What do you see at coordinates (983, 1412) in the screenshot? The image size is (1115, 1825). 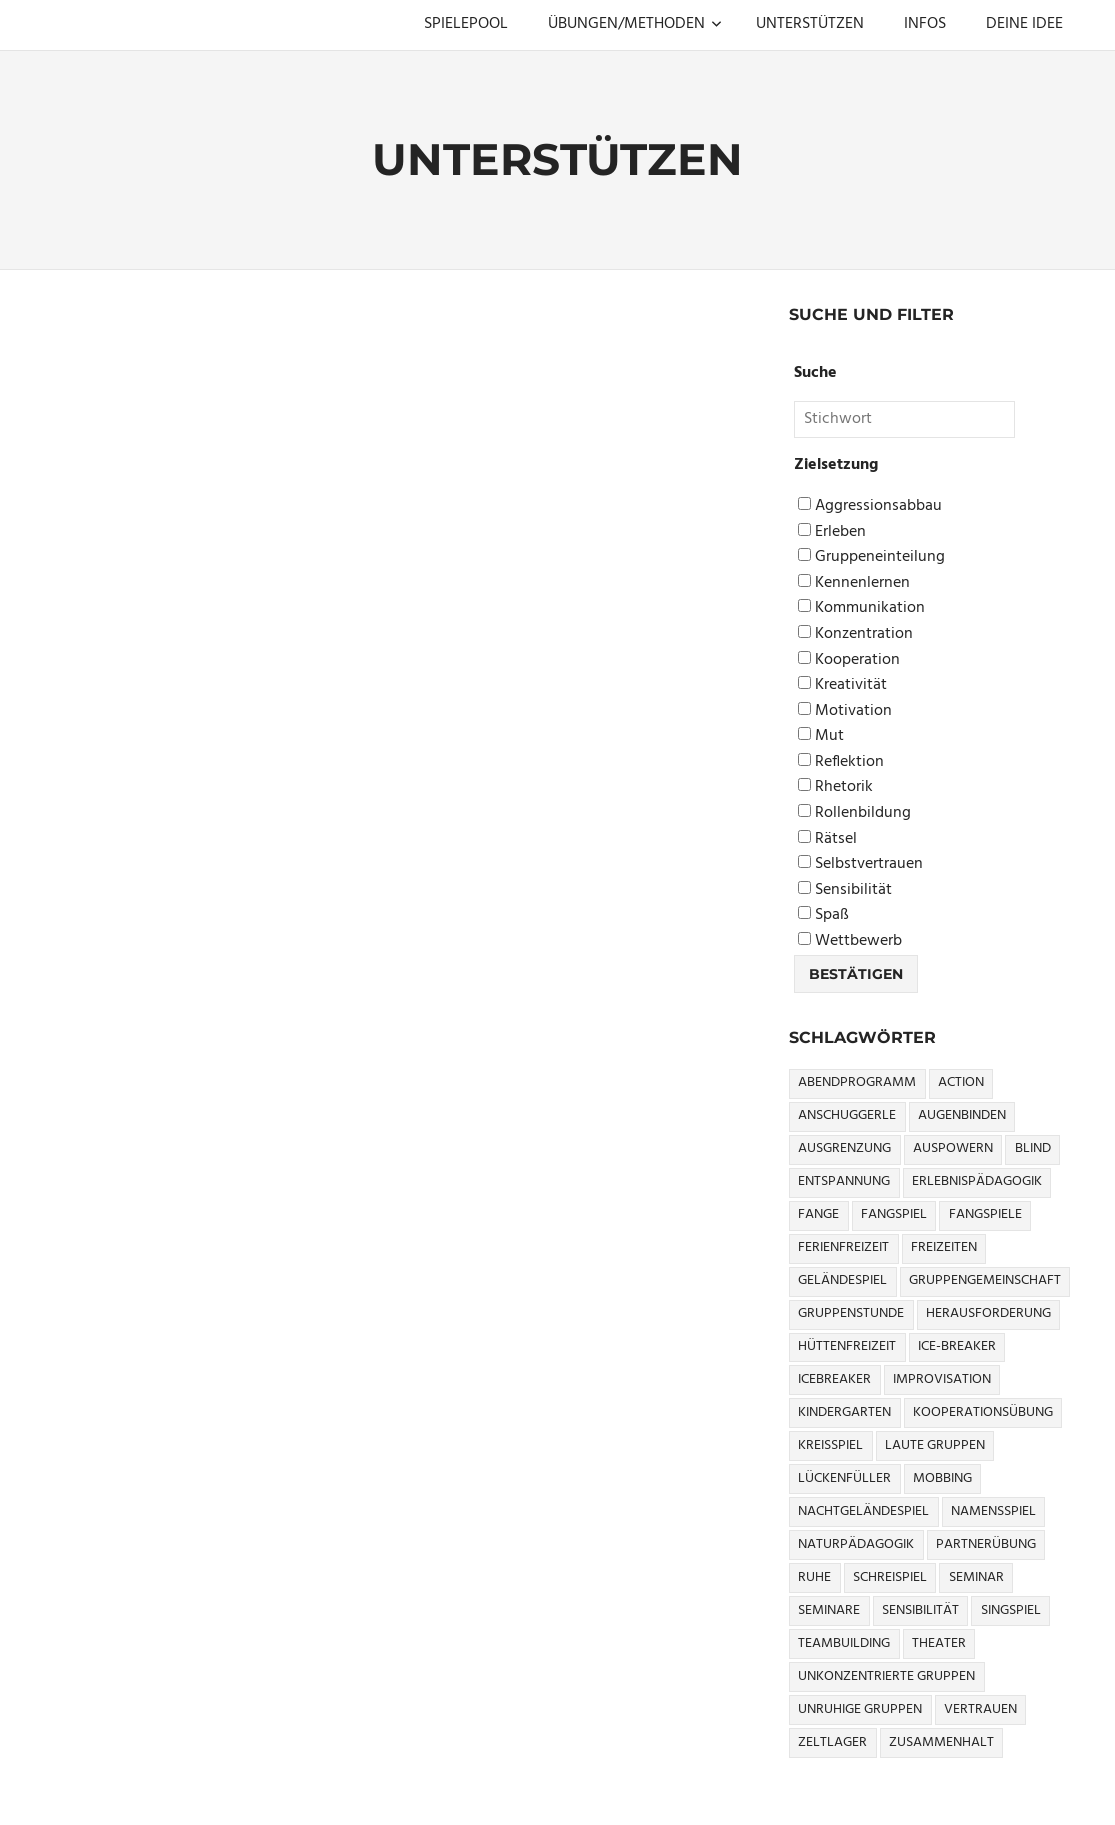 I see `Kooperationsübung [Kooperationsübung (8 Einträge)]` at bounding box center [983, 1412].